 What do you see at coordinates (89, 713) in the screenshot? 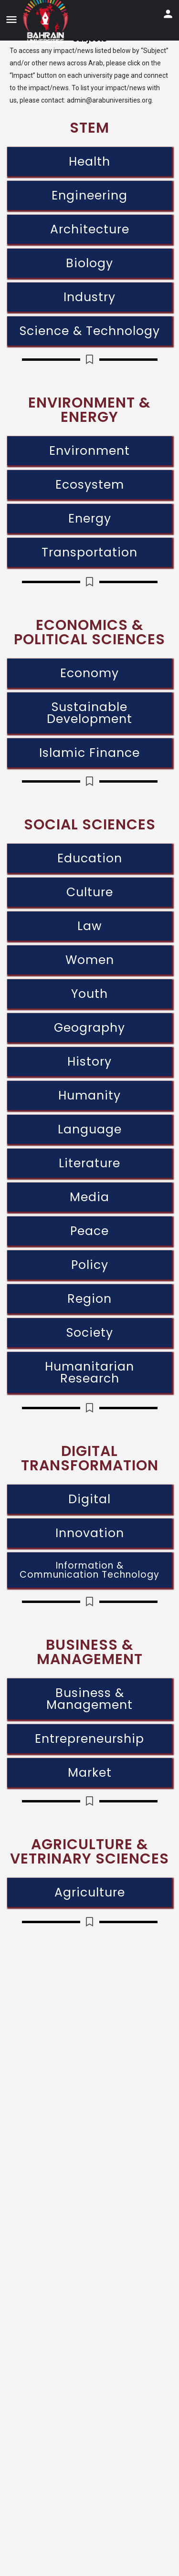
I see `Sustainable Development` at bounding box center [89, 713].